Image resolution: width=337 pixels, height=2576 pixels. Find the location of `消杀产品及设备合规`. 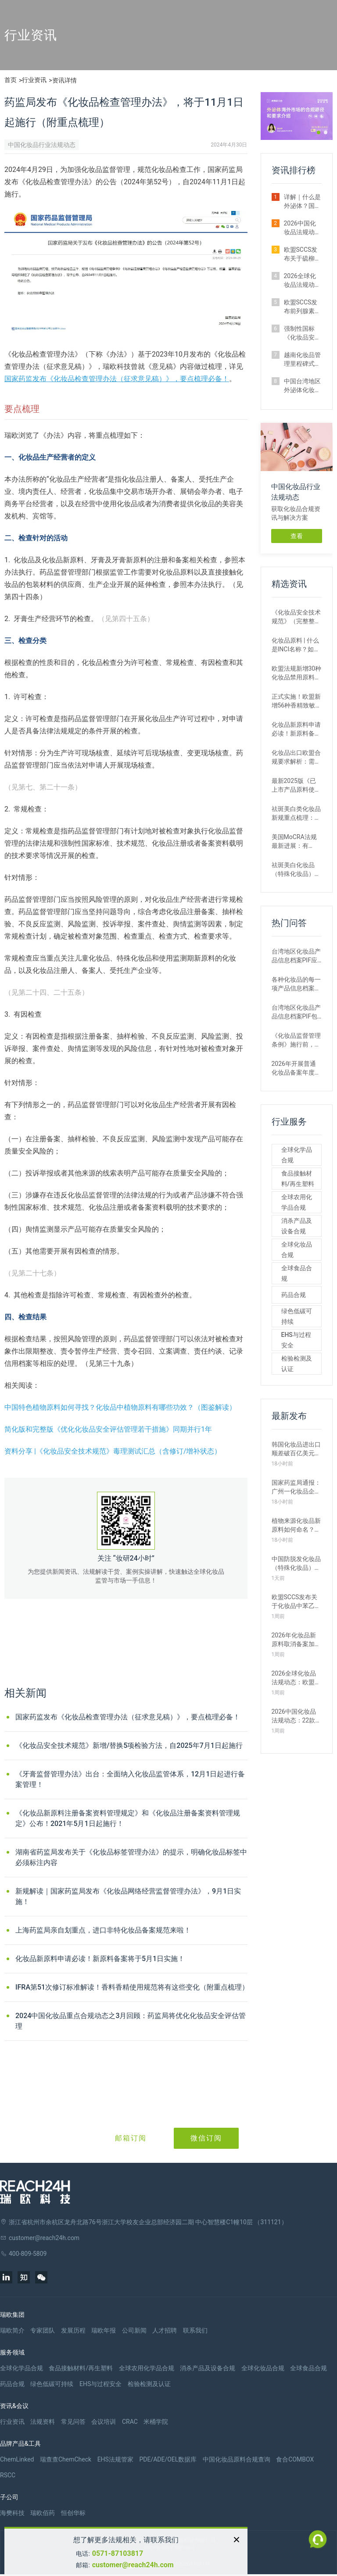

消杀产品及设备合规 is located at coordinates (296, 1226).